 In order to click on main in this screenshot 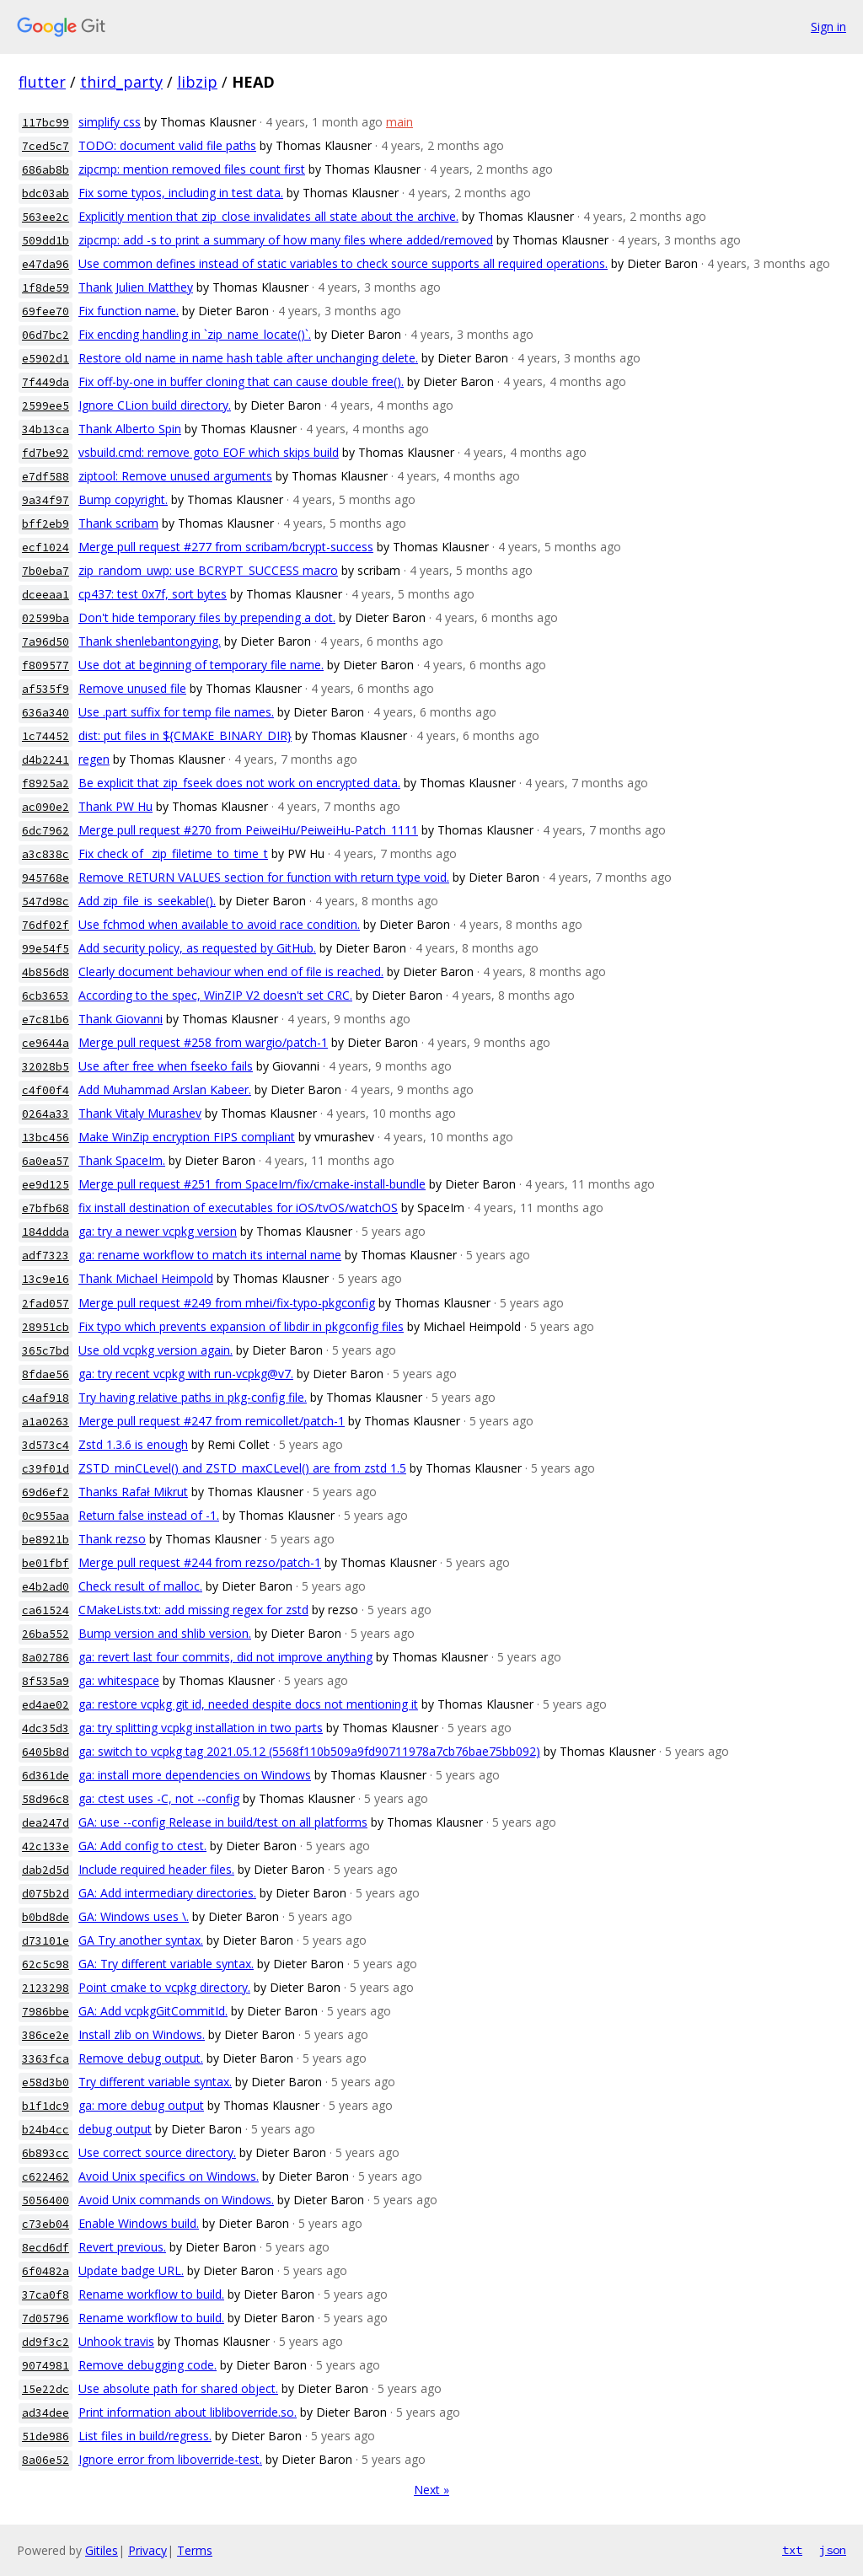, I will do `click(399, 122)`.